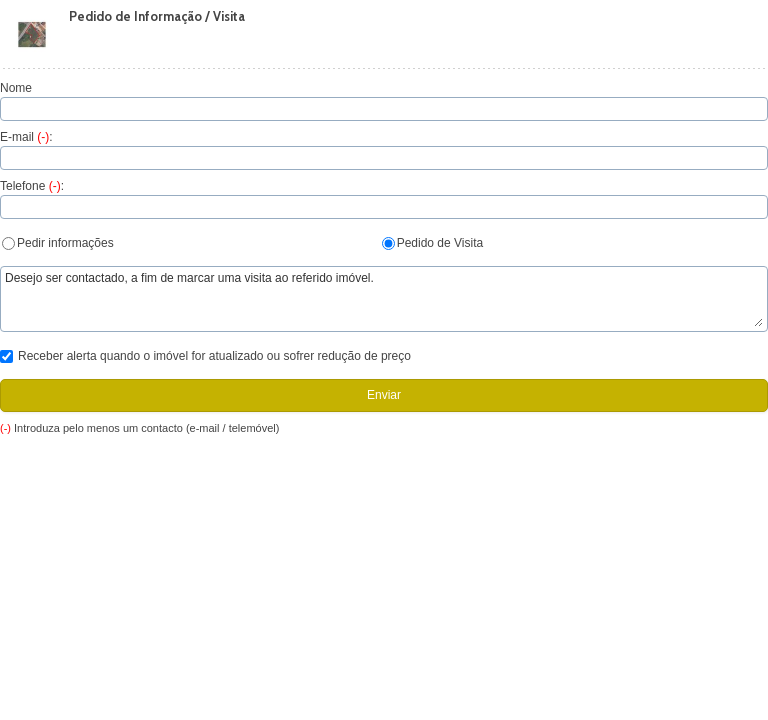  Describe the element at coordinates (205, 356) in the screenshot. I see `Receber alerta quando o imóvel for atualizado ou sofrer redução de preço` at that location.